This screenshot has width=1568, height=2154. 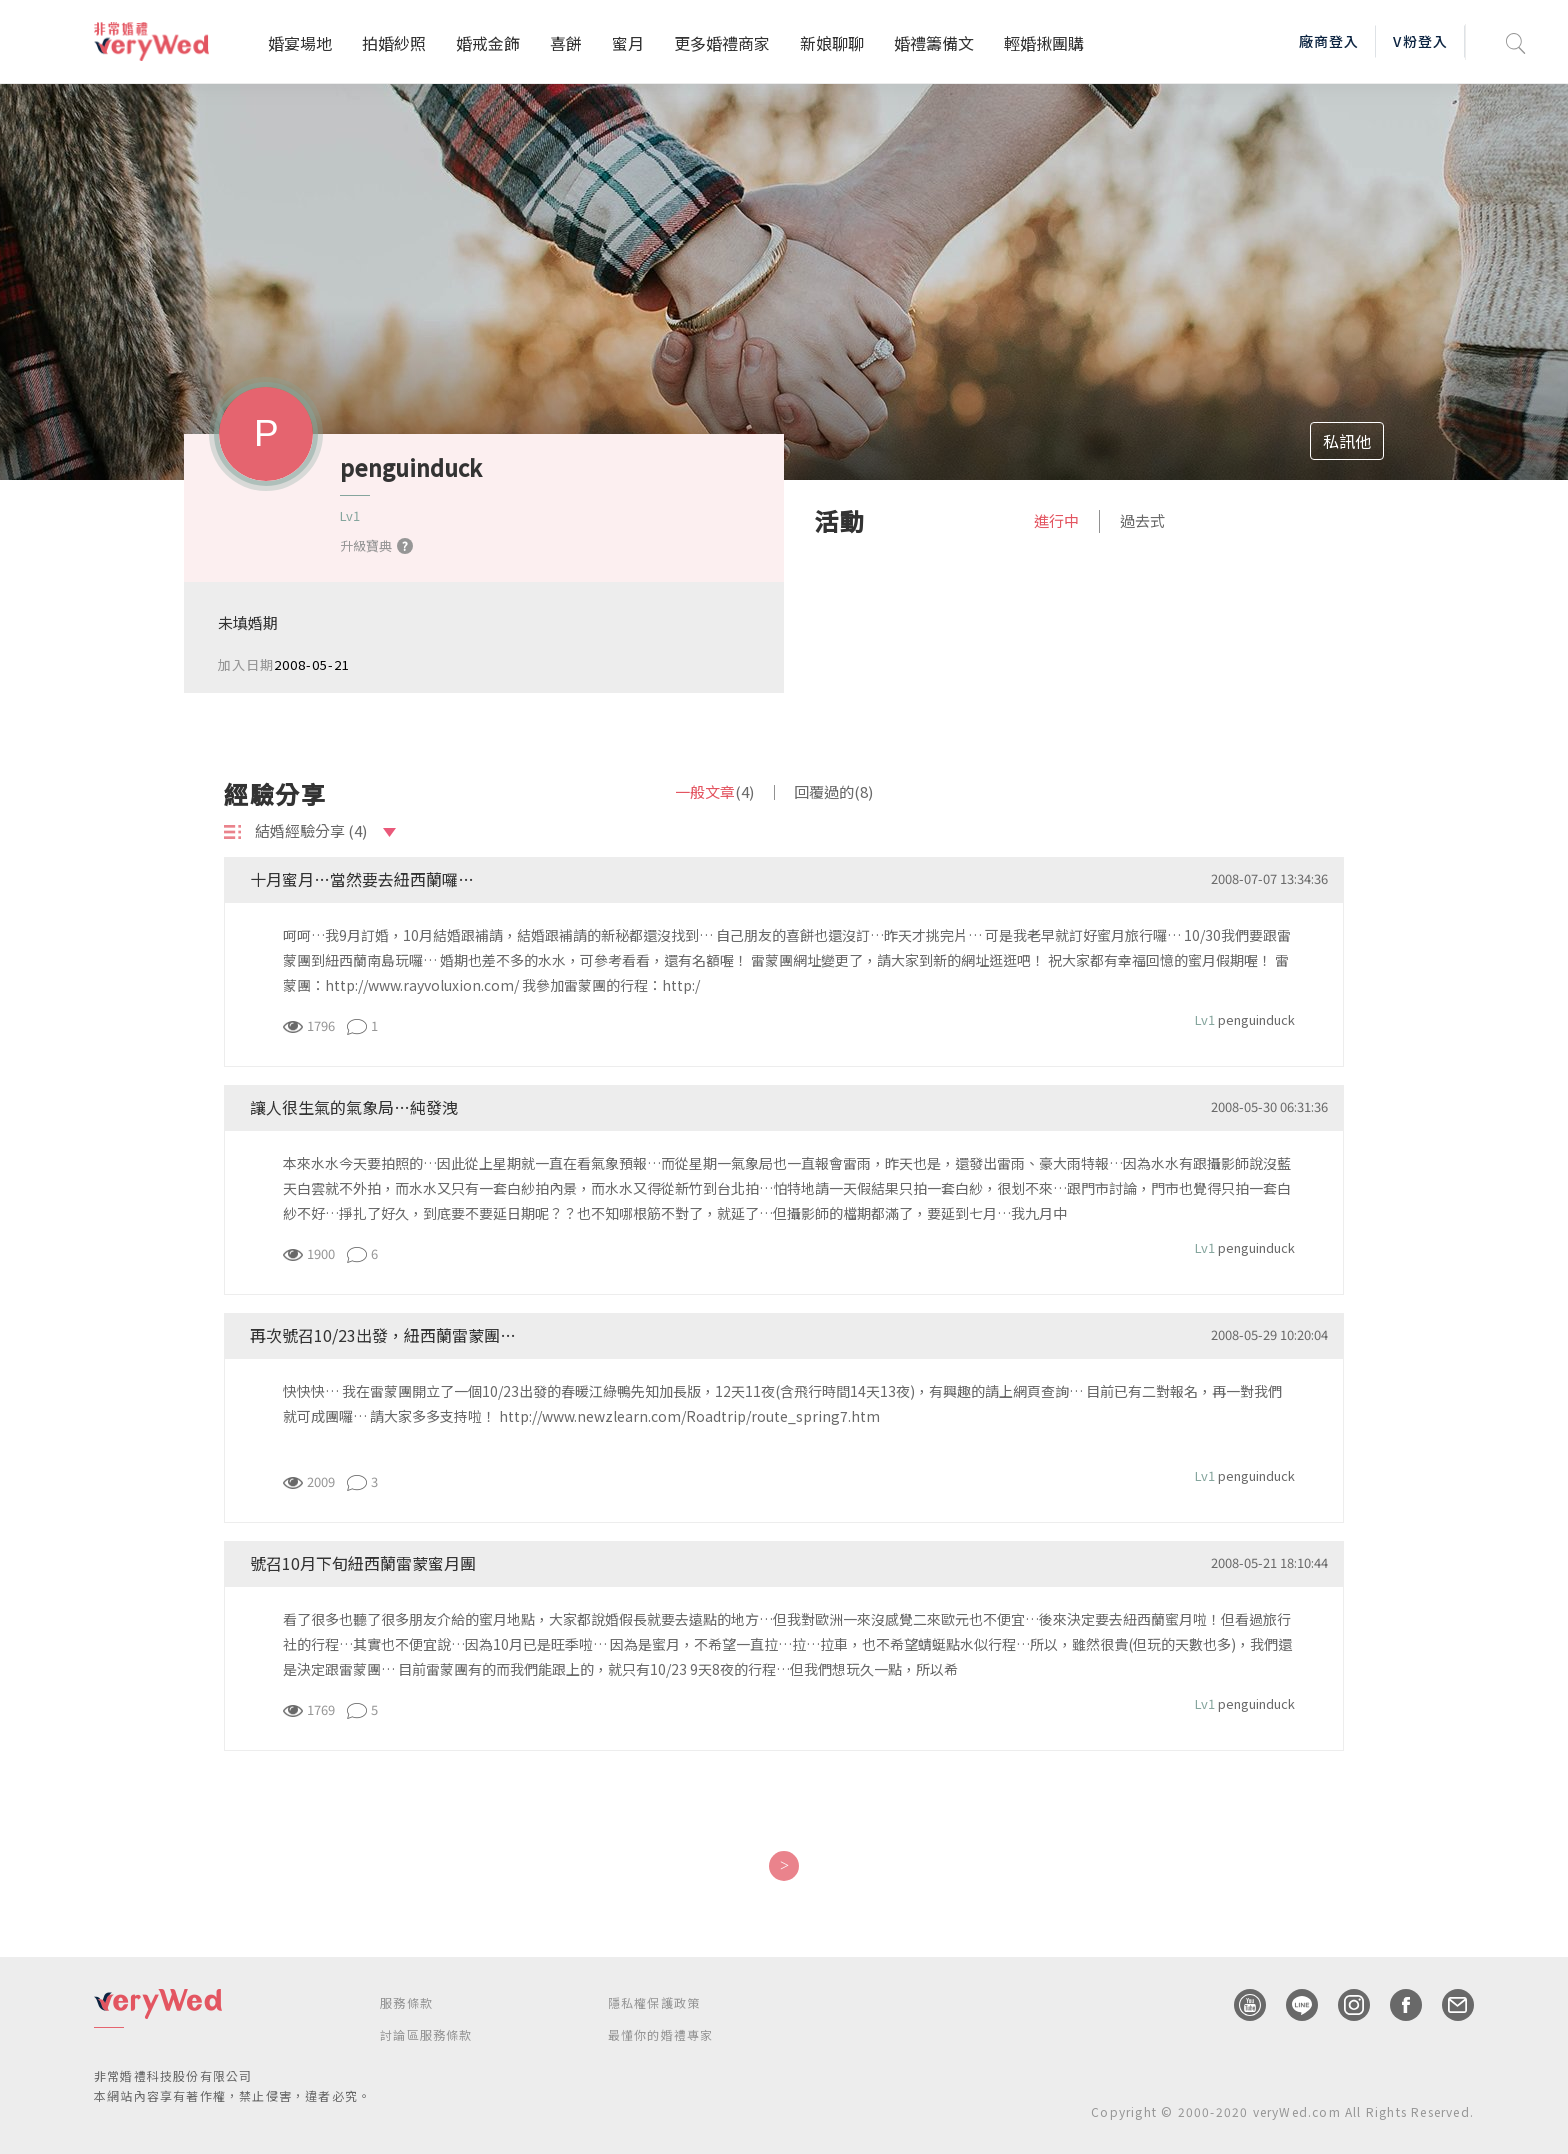 What do you see at coordinates (661, 2034) in the screenshot?
I see `最懂你的婚禮專家` at bounding box center [661, 2034].